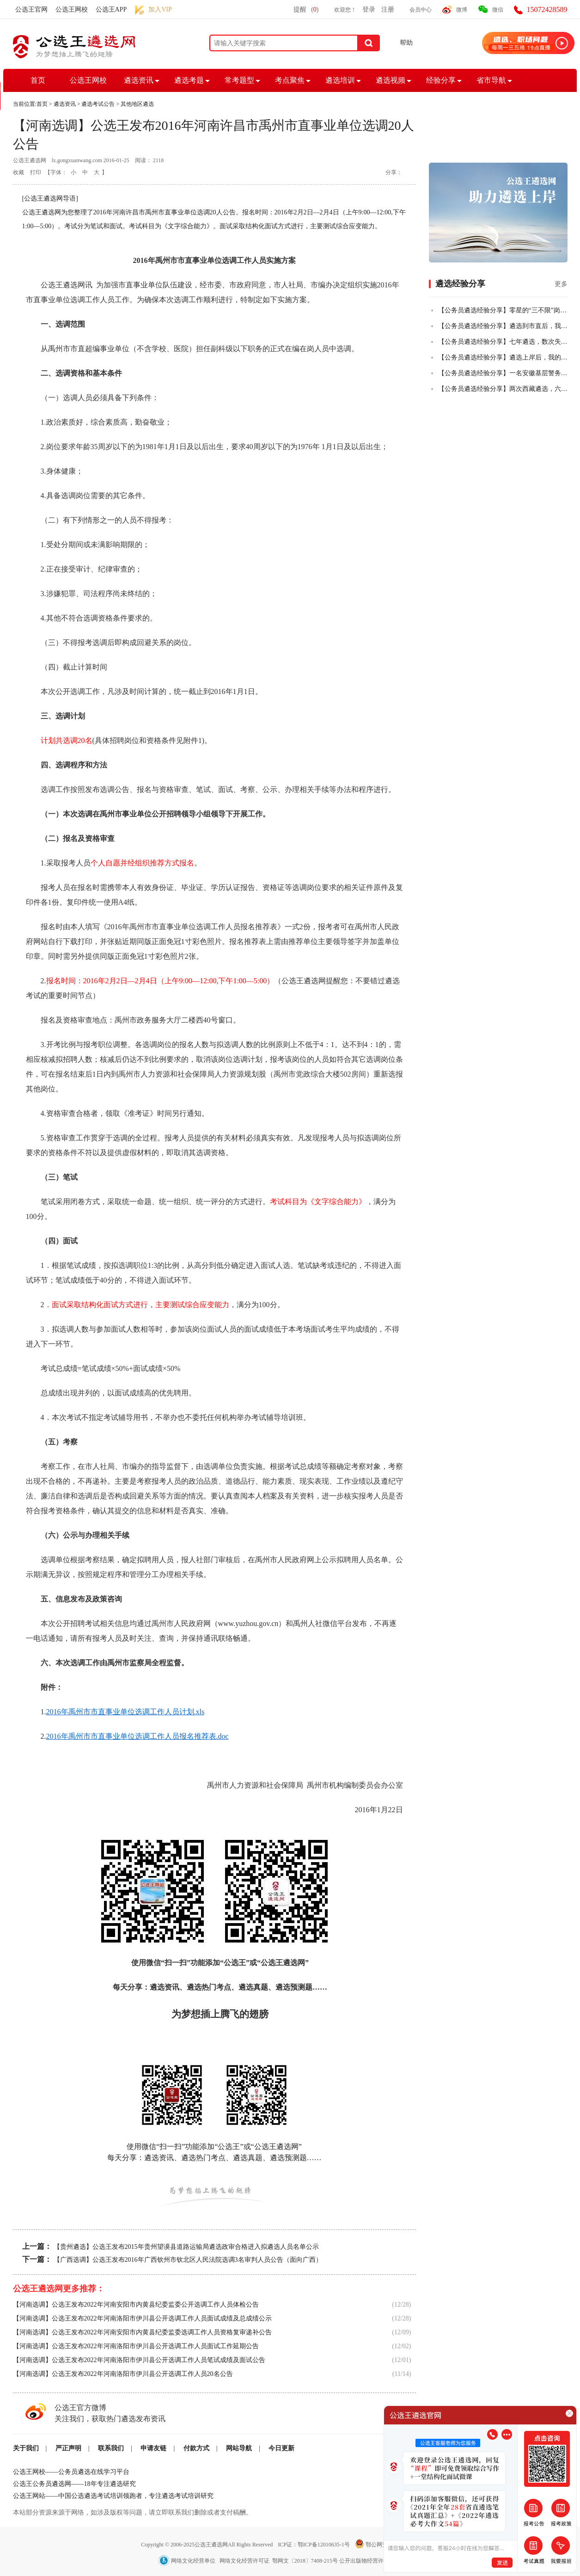  I want to click on 严正声明, so click(68, 2448).